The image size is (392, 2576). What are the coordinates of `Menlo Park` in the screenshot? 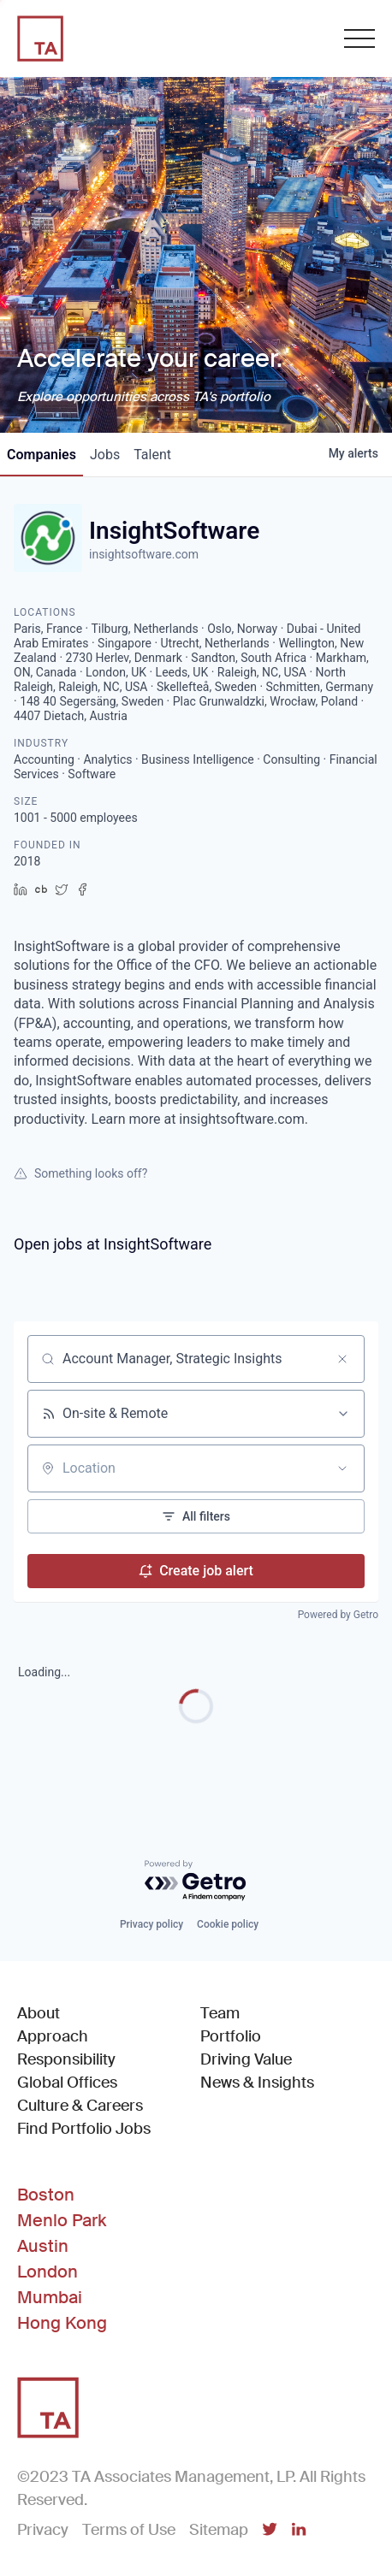 It's located at (61, 2220).